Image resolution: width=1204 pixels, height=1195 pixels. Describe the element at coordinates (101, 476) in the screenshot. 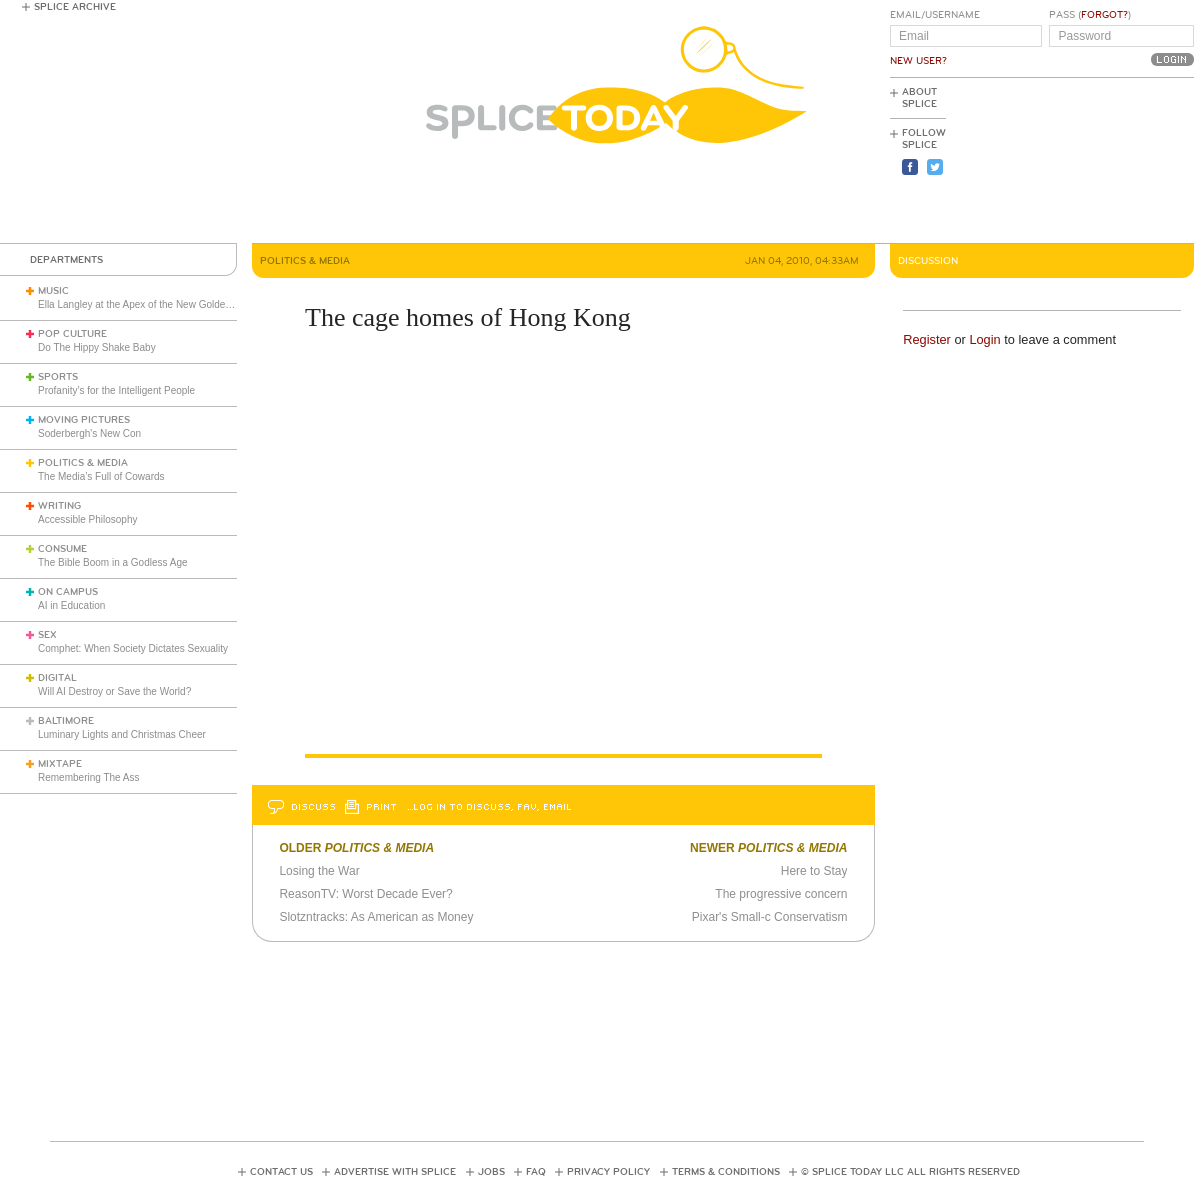

I see `The Media’s Full of Cowards` at that location.